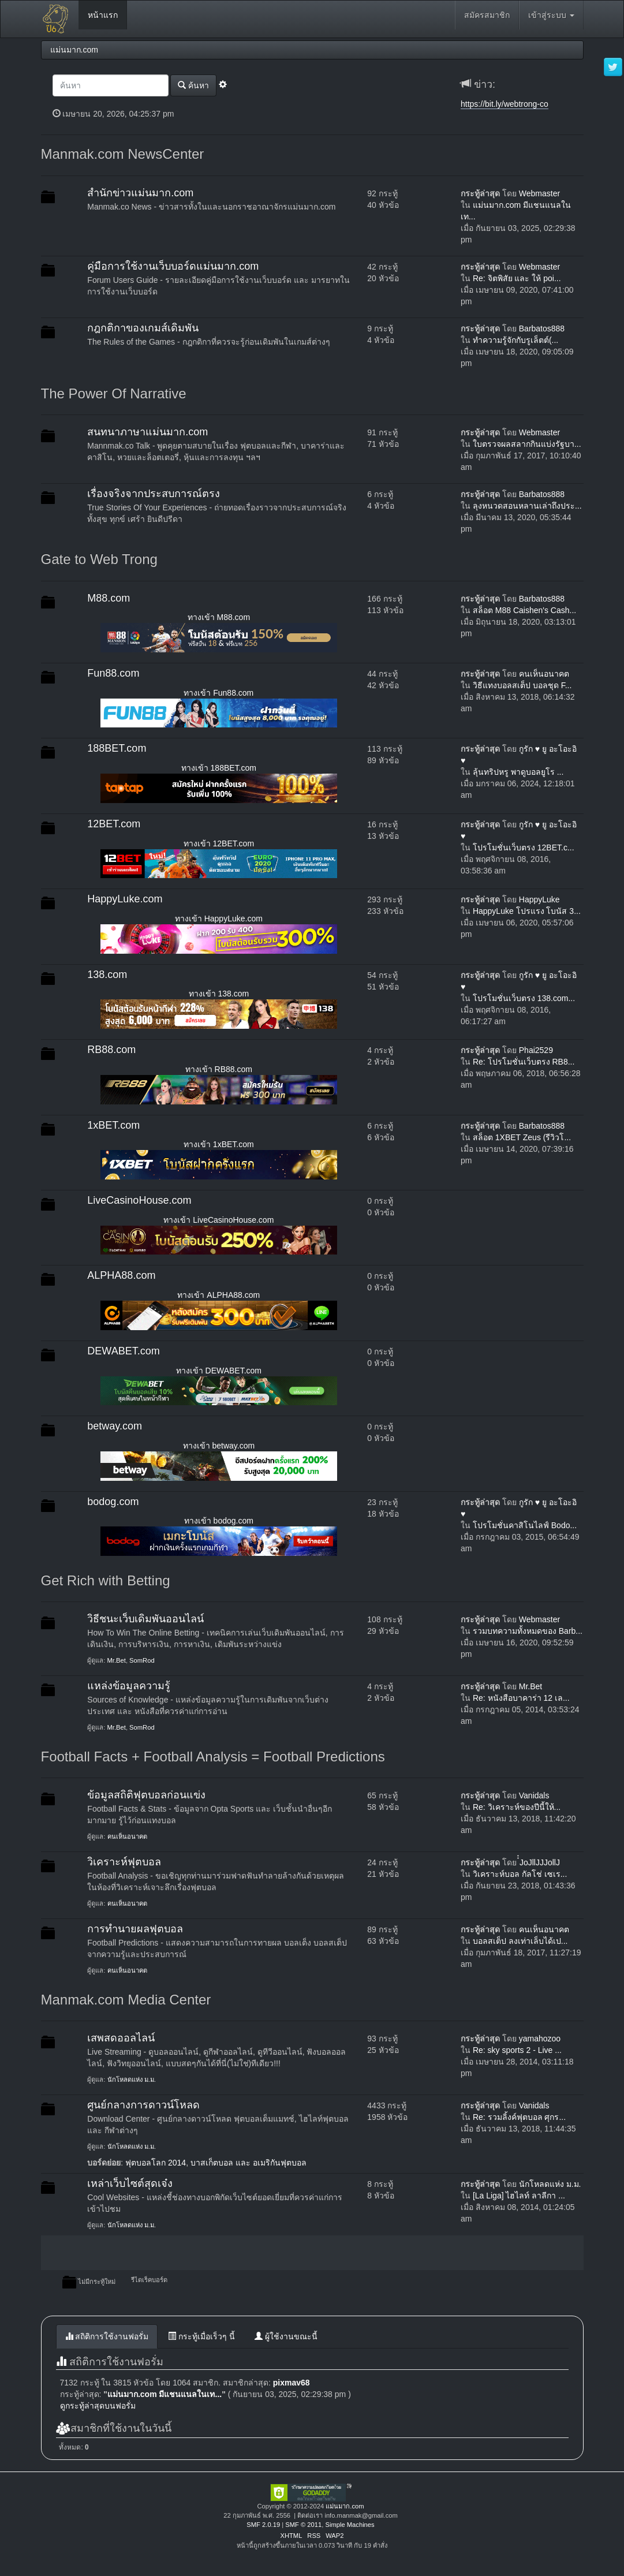  Describe the element at coordinates (536, 1050) in the screenshot. I see `Phai2529` at that location.